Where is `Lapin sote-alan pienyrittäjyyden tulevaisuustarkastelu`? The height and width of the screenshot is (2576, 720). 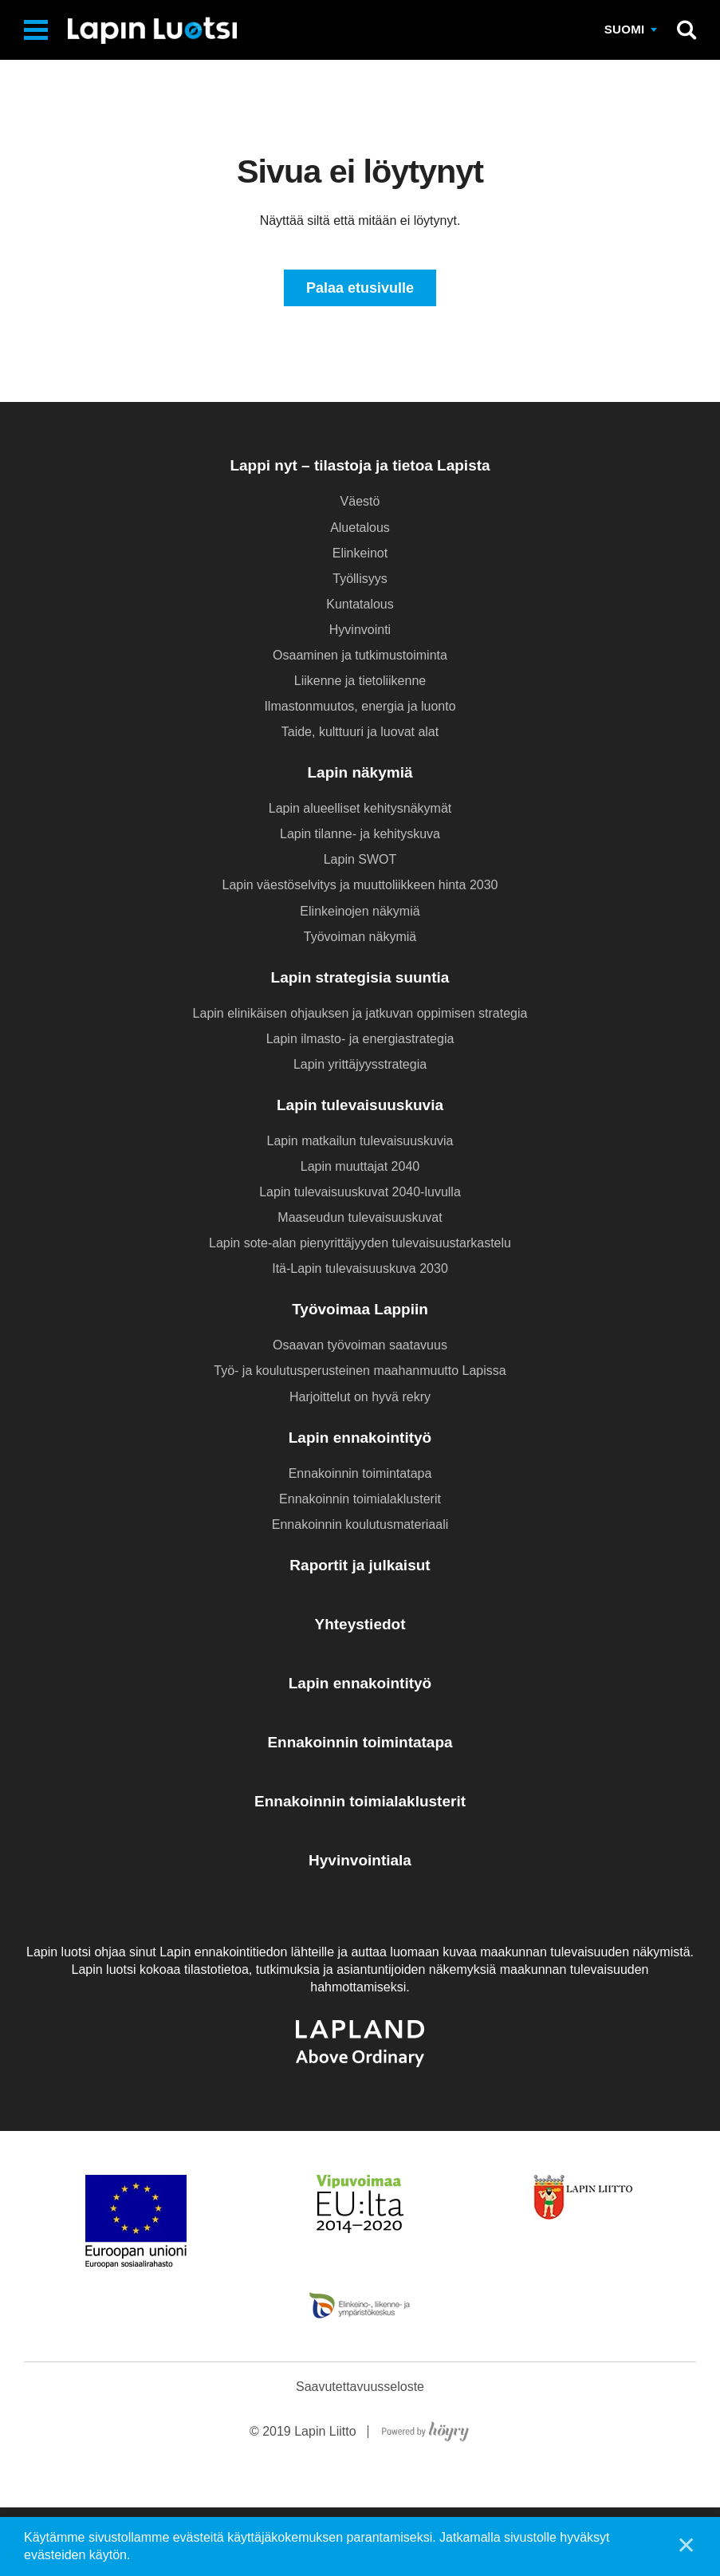 Lapin sote-alan pienyrittäjyyden tulevaisuustarkastelu is located at coordinates (360, 1244).